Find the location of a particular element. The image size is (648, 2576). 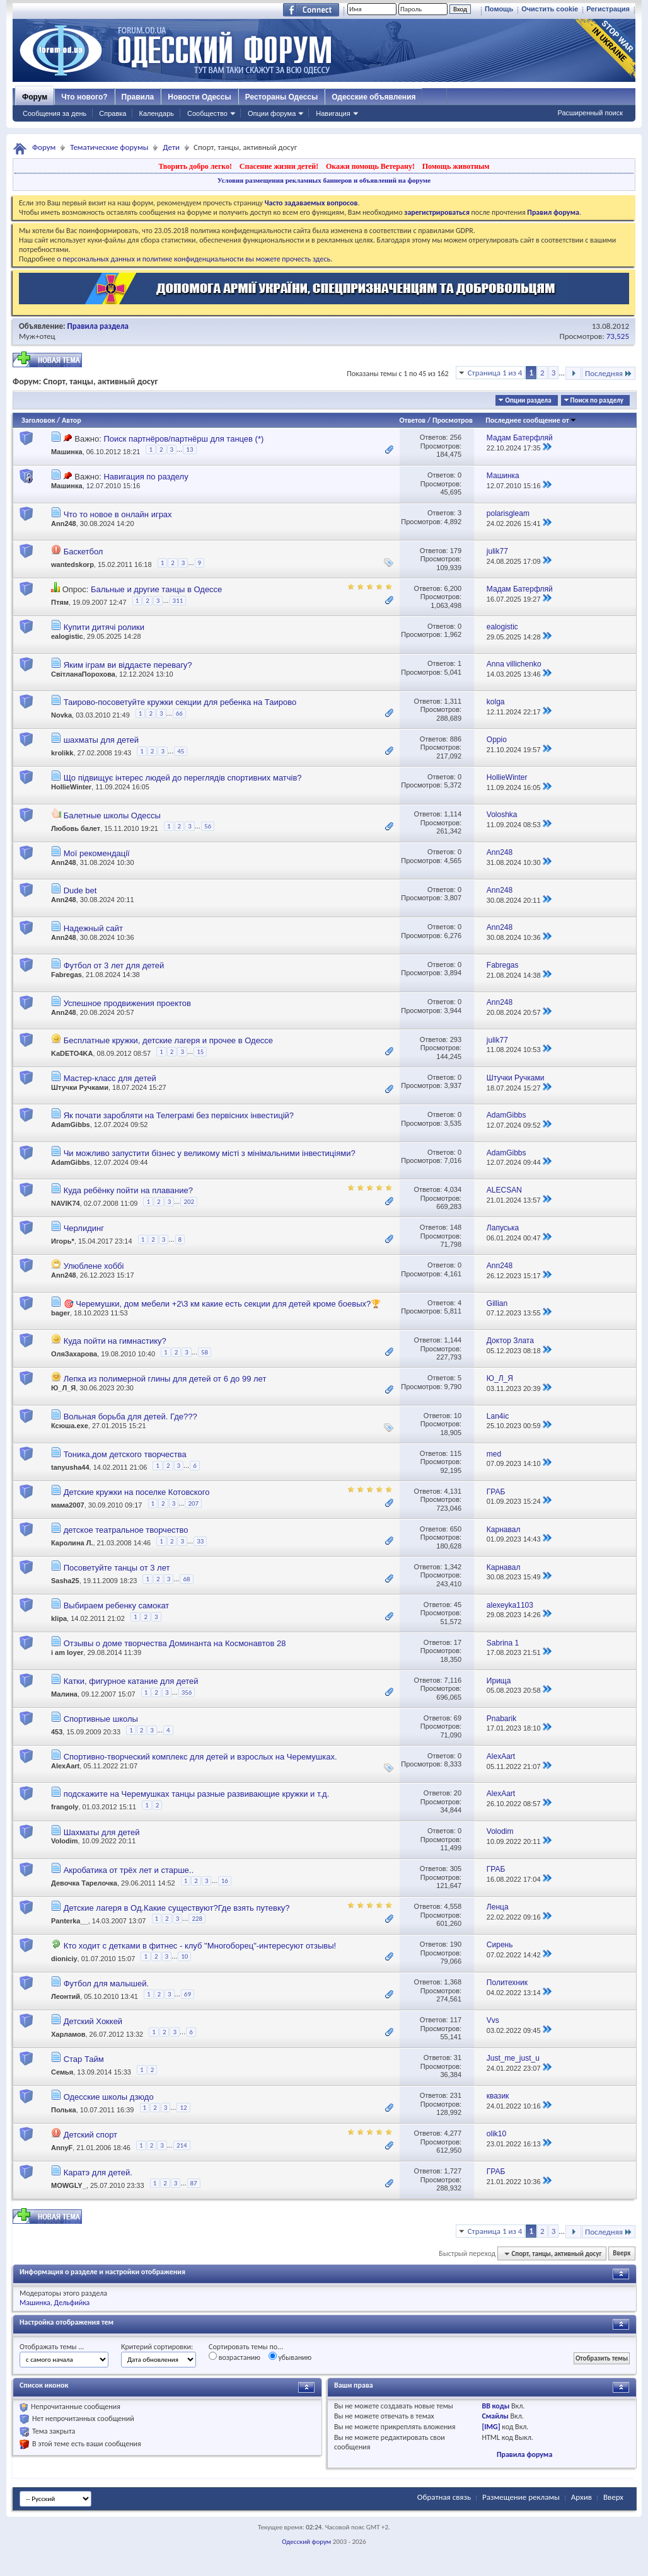

Творить добро легко! is located at coordinates (195, 166).